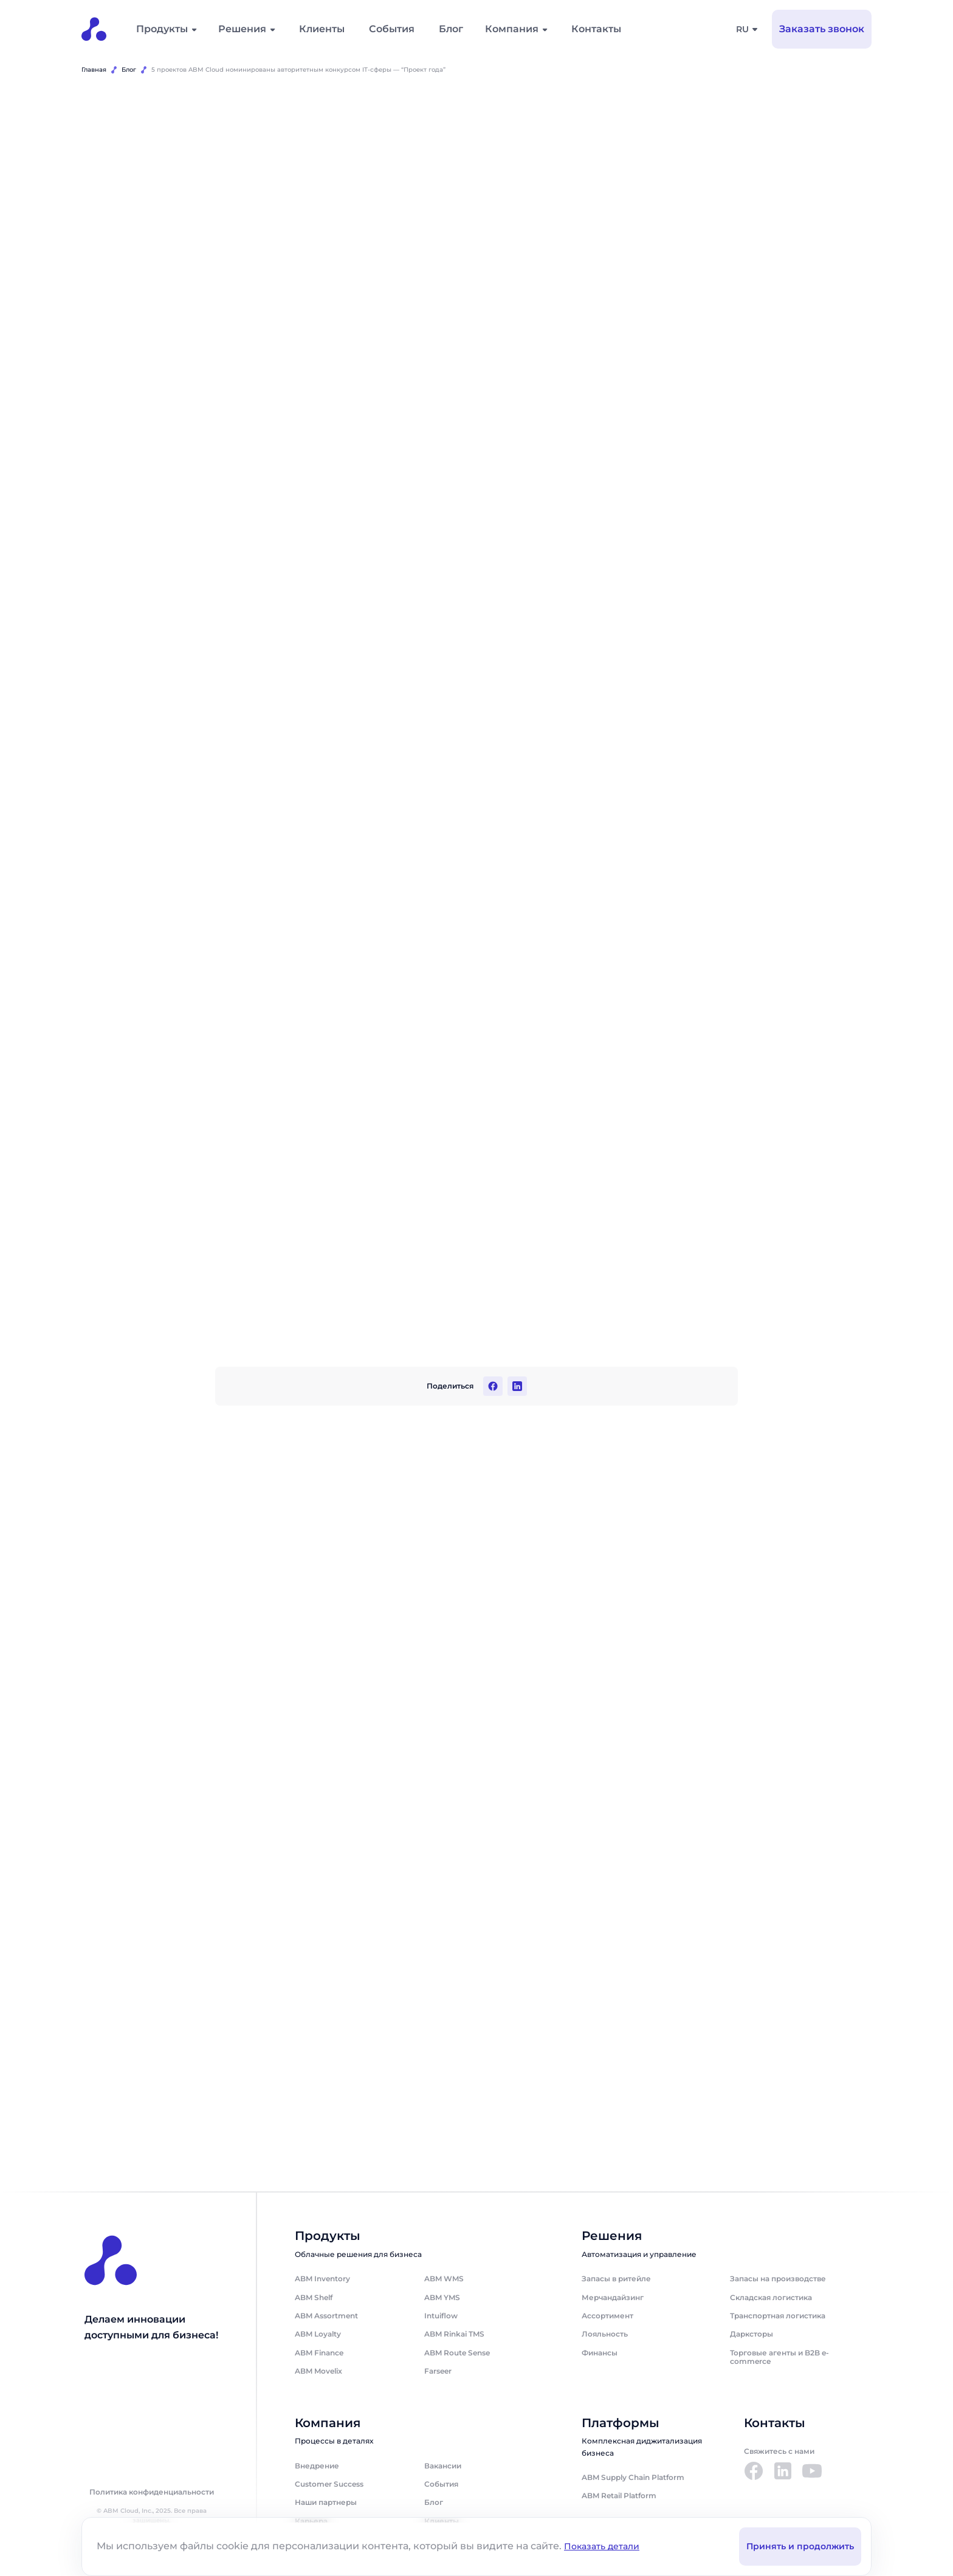 Image resolution: width=953 pixels, height=2576 pixels. I want to click on ABM Loyalty, so click(318, 2334).